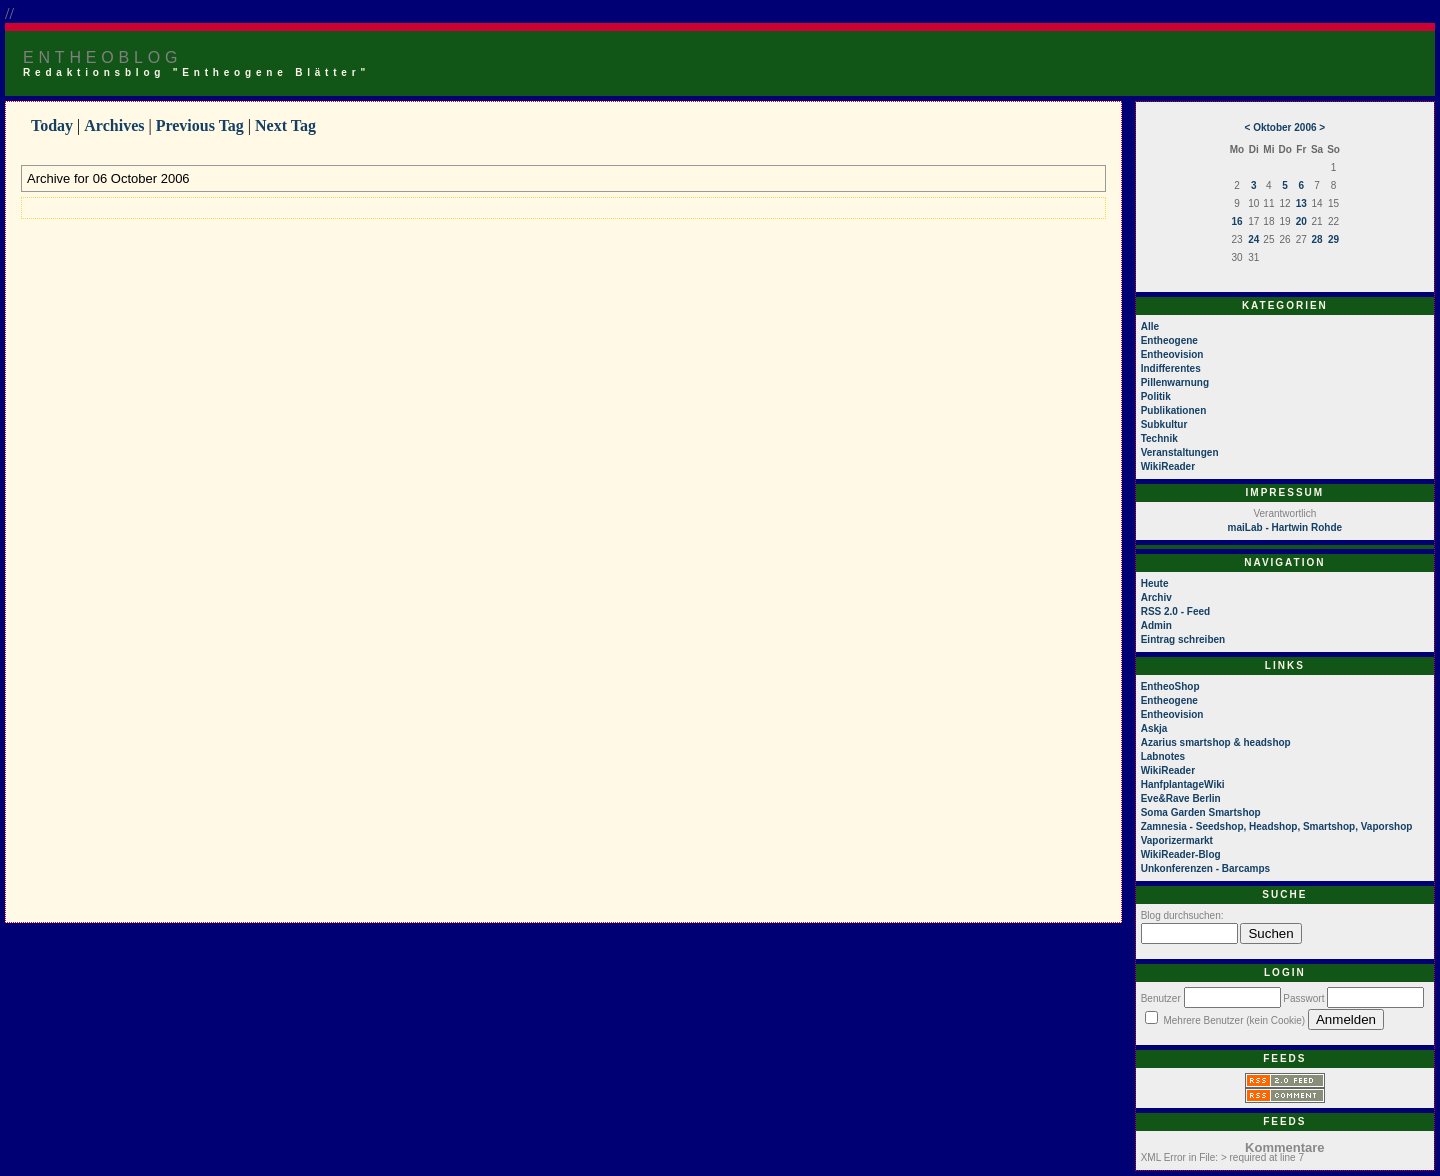 This screenshot has height=1176, width=1440. I want to click on 20, so click(1301, 221).